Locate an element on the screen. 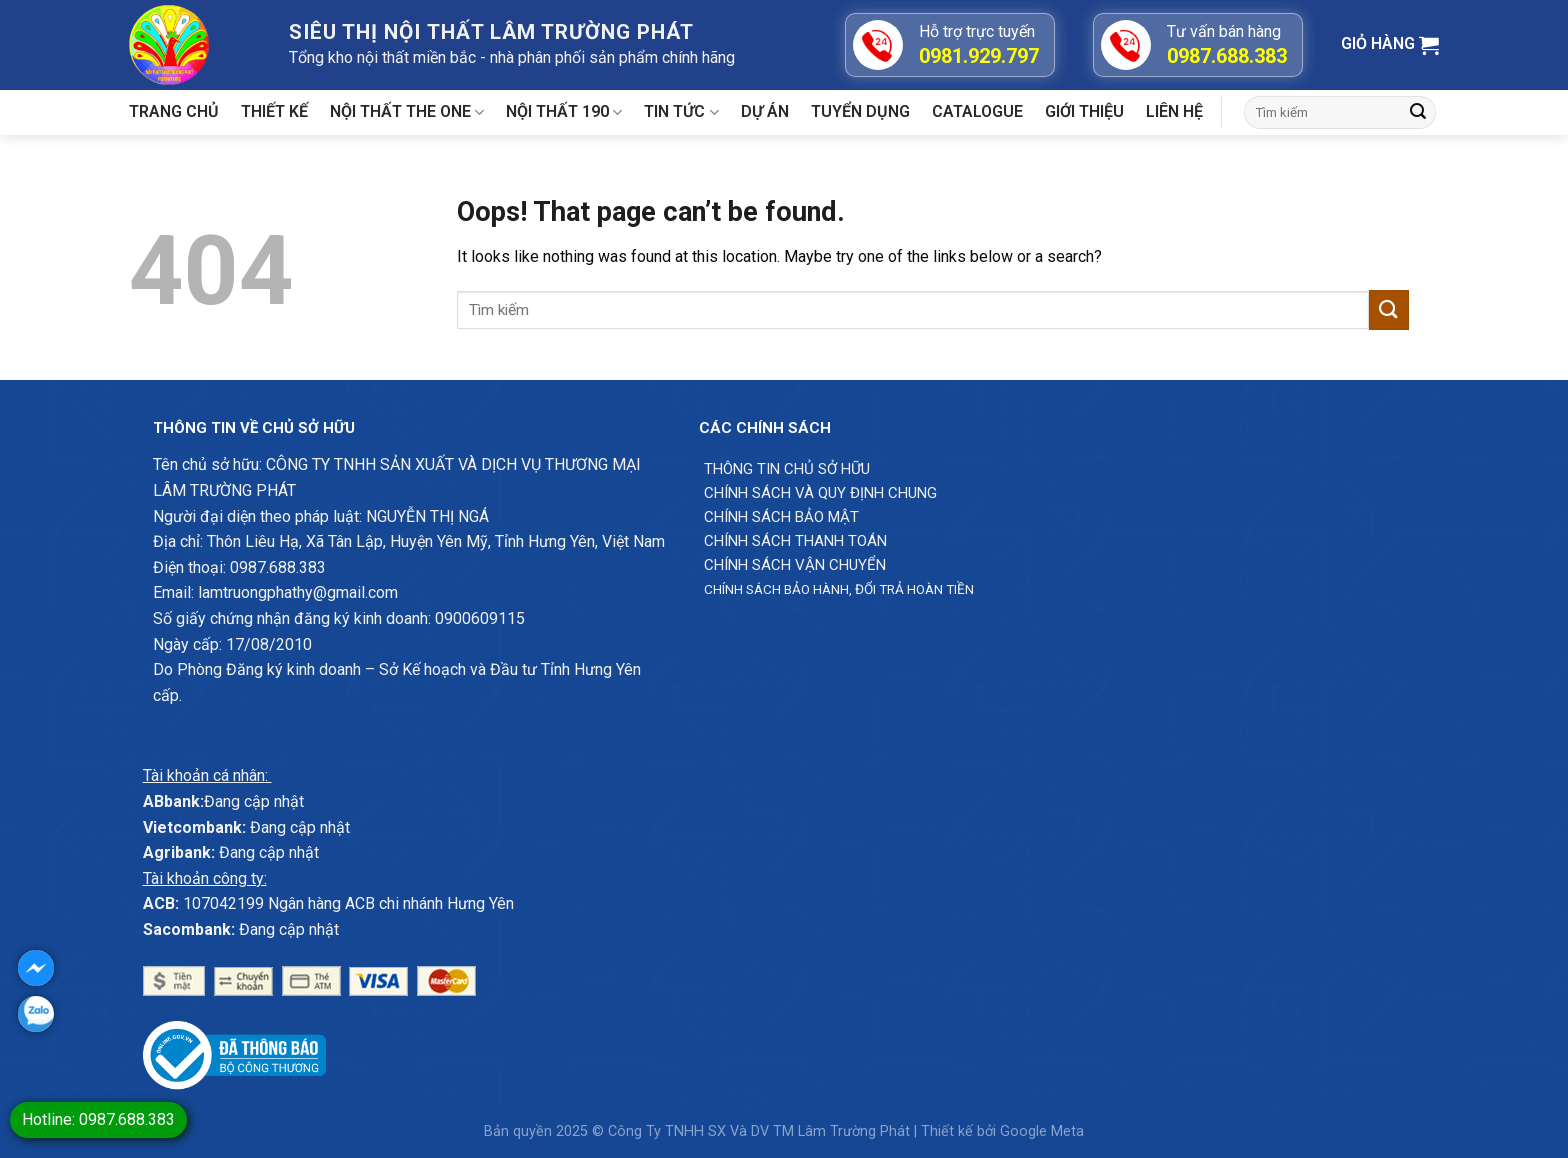 The image size is (1568, 1158). Chính sách vận chuyển is located at coordinates (795, 565).